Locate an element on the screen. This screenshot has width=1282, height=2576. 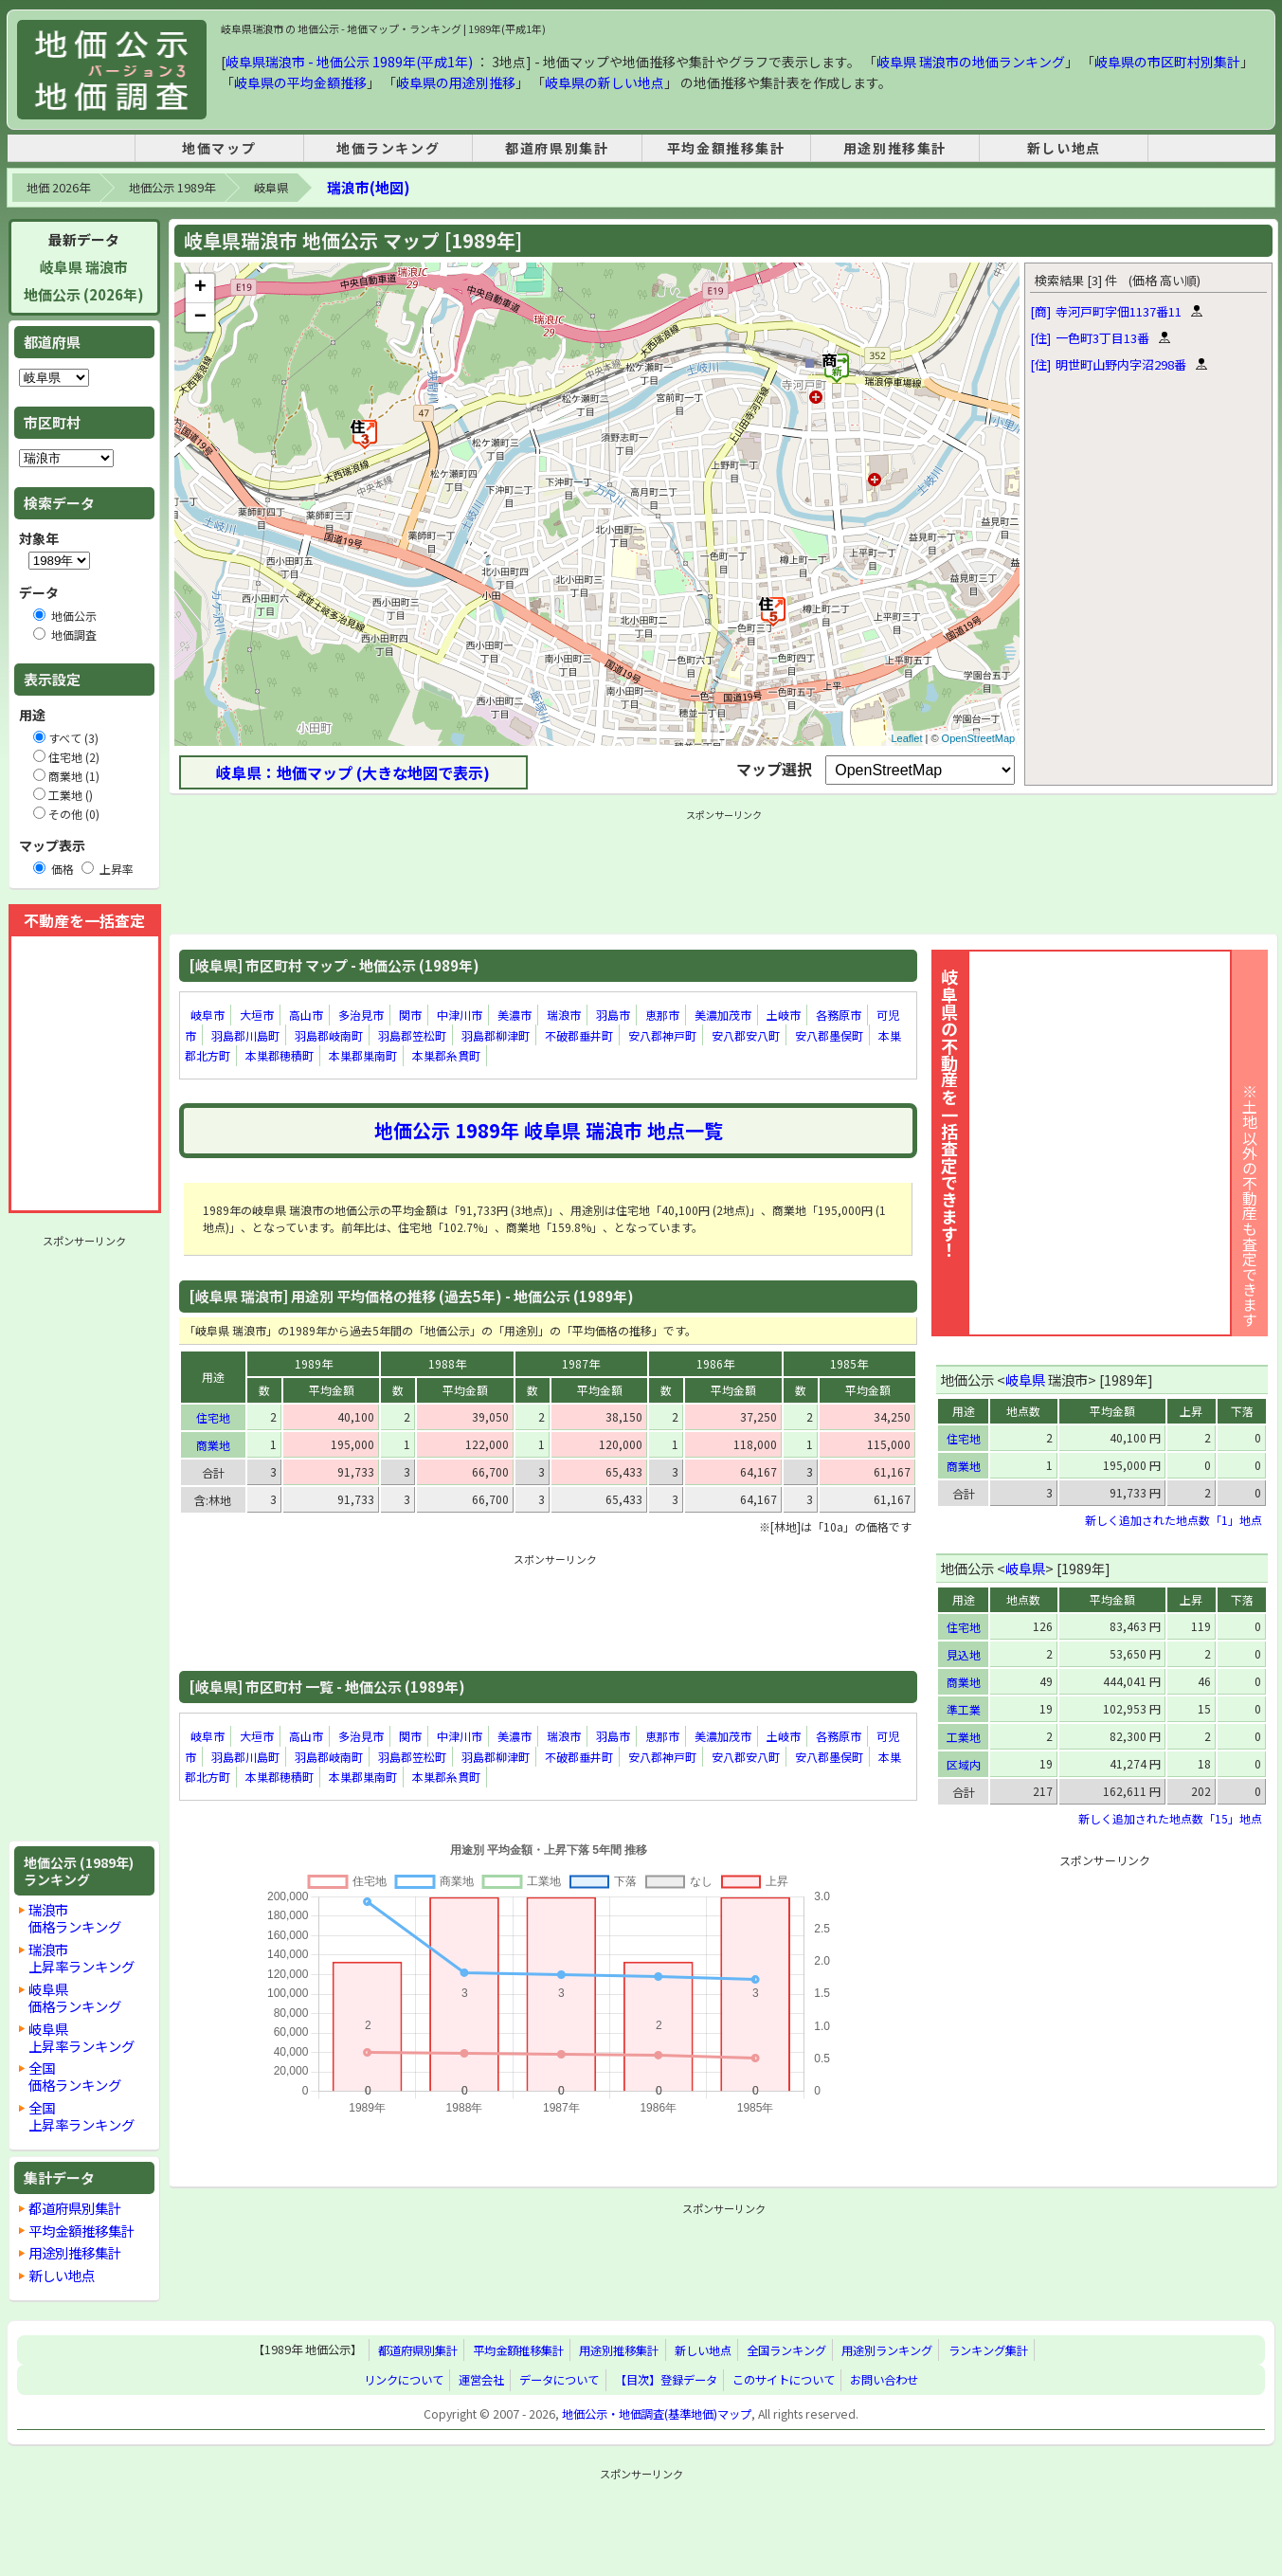
1989年 is located at coordinates (314, 1363).